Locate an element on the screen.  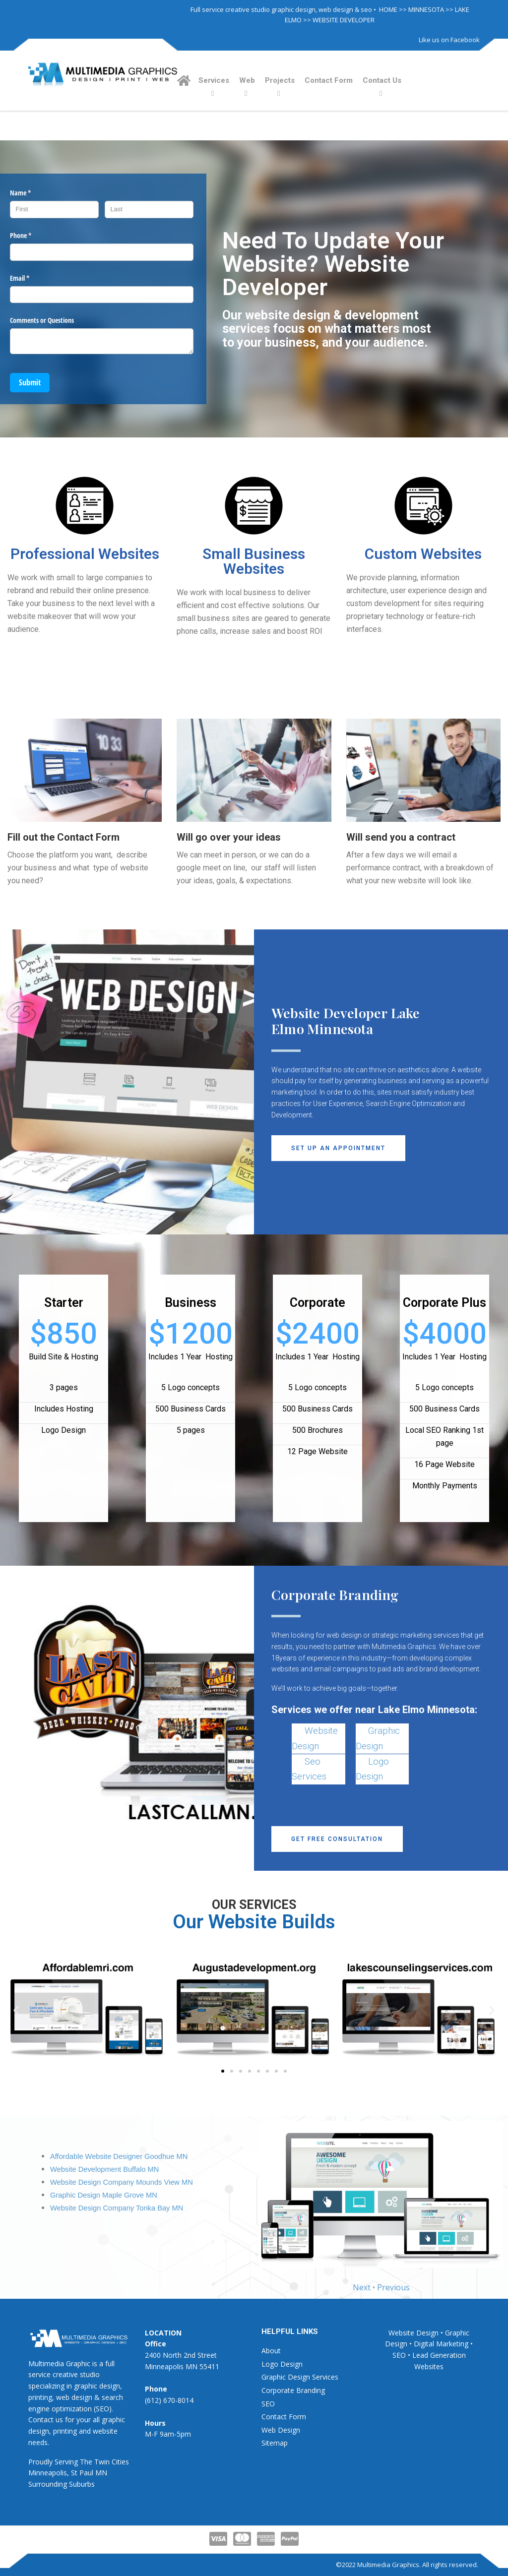
Next is located at coordinates (362, 2287).